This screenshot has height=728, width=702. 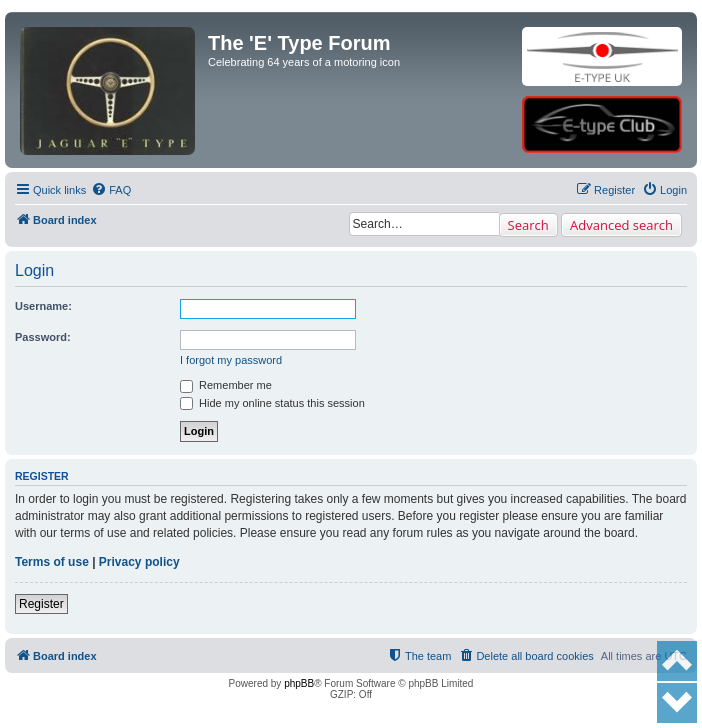 What do you see at coordinates (139, 562) in the screenshot?
I see `Privacy policy` at bounding box center [139, 562].